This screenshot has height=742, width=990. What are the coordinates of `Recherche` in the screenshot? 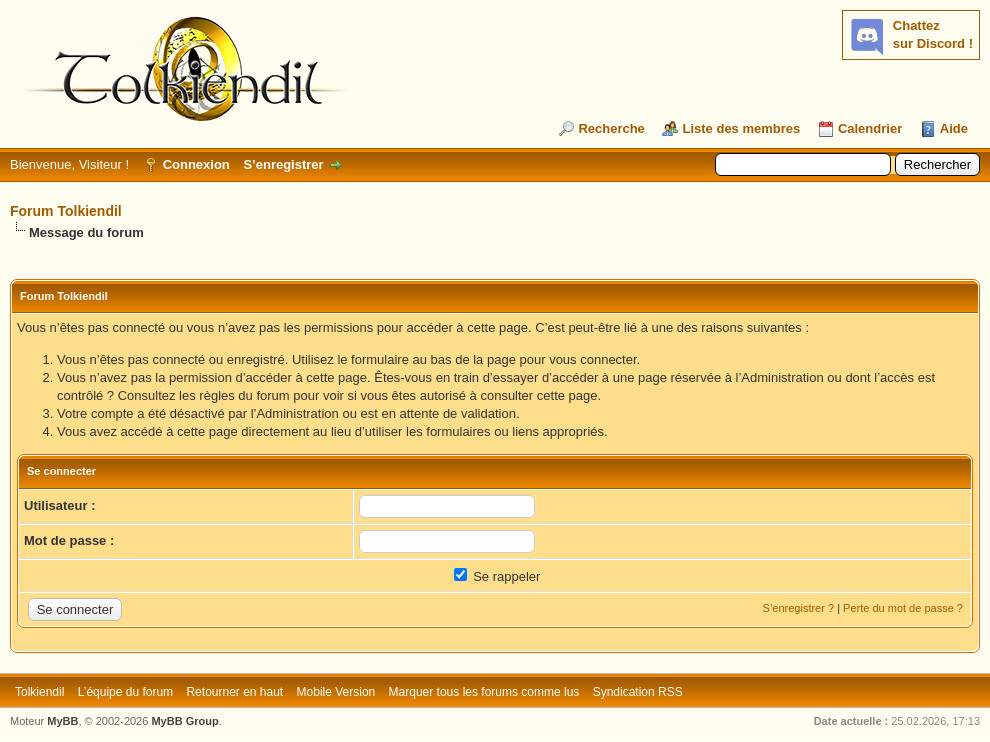 It's located at (611, 128).